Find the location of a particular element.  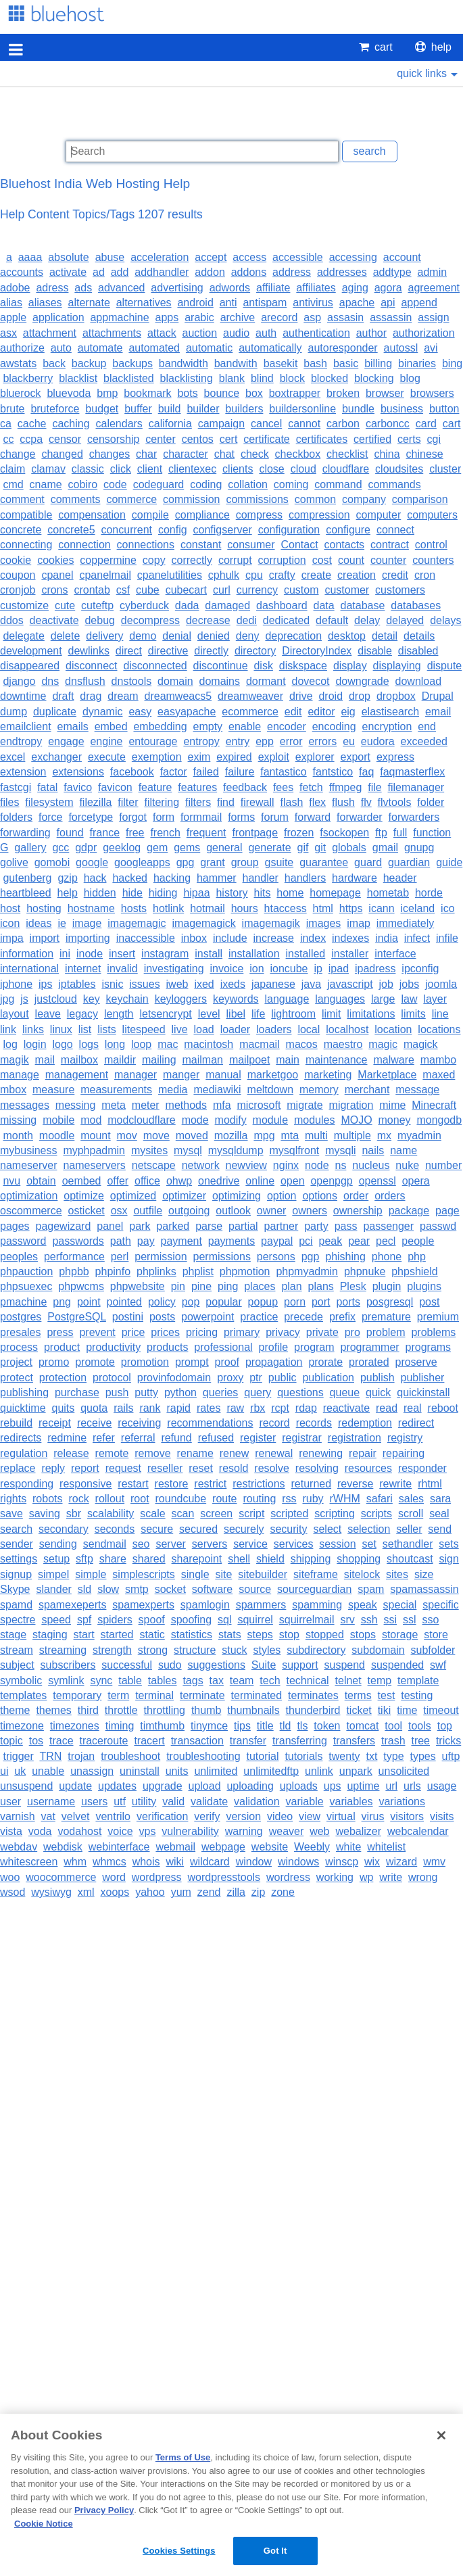

history is located at coordinates (231, 893).